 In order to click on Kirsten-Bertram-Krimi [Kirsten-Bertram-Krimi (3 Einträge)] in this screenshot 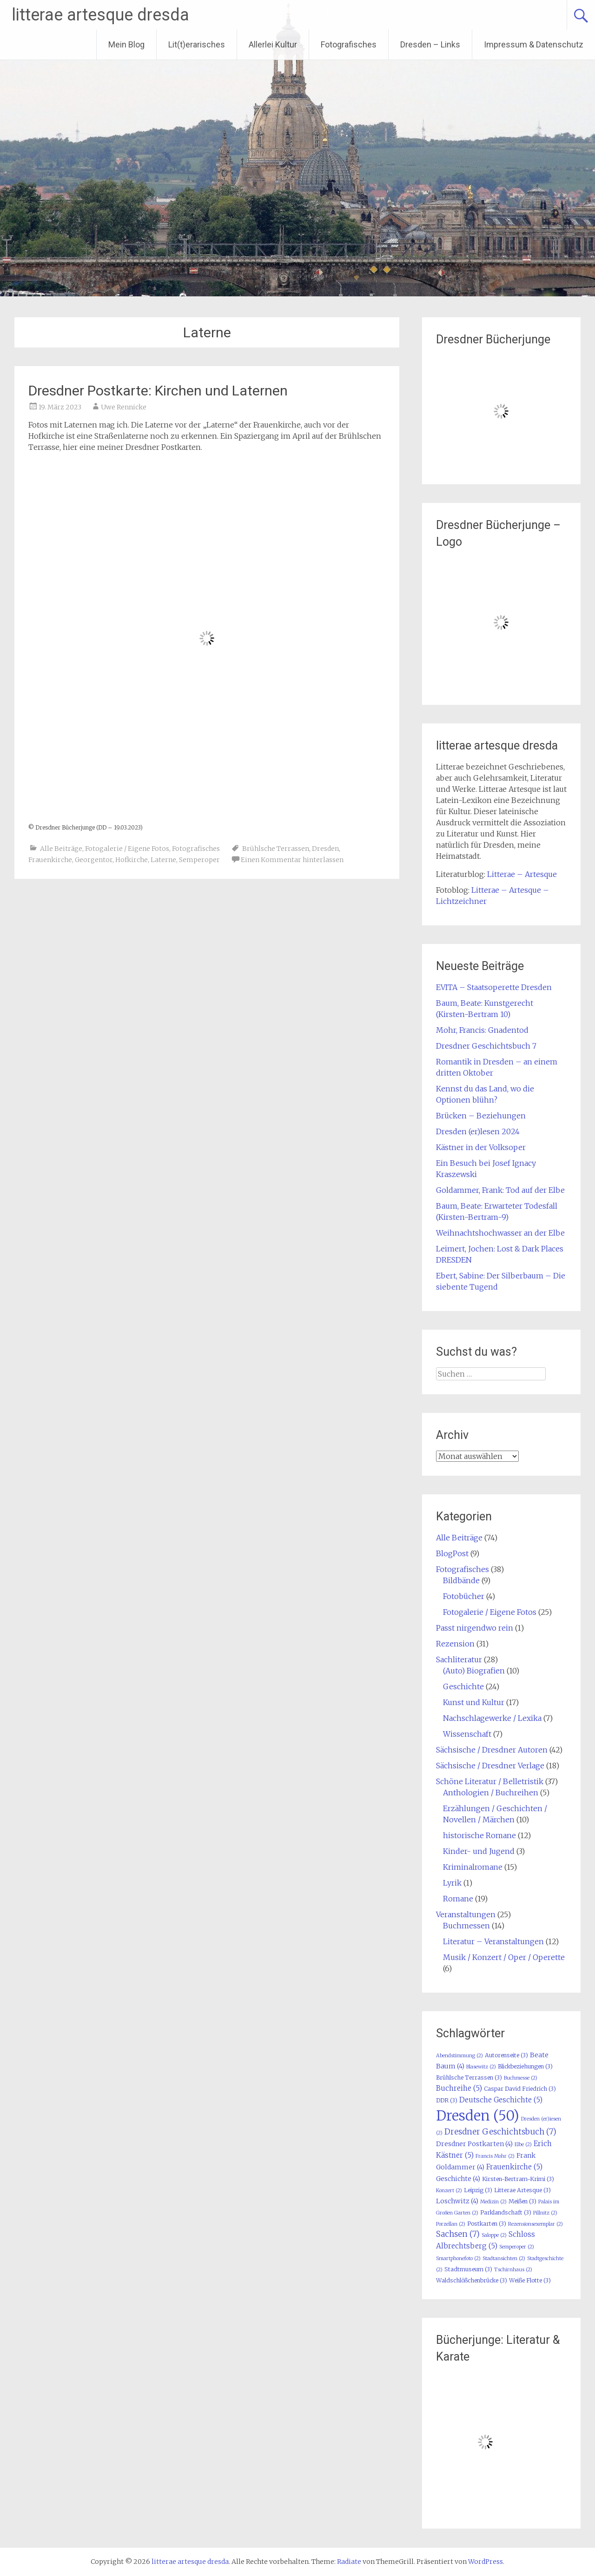, I will do `click(518, 2178)`.